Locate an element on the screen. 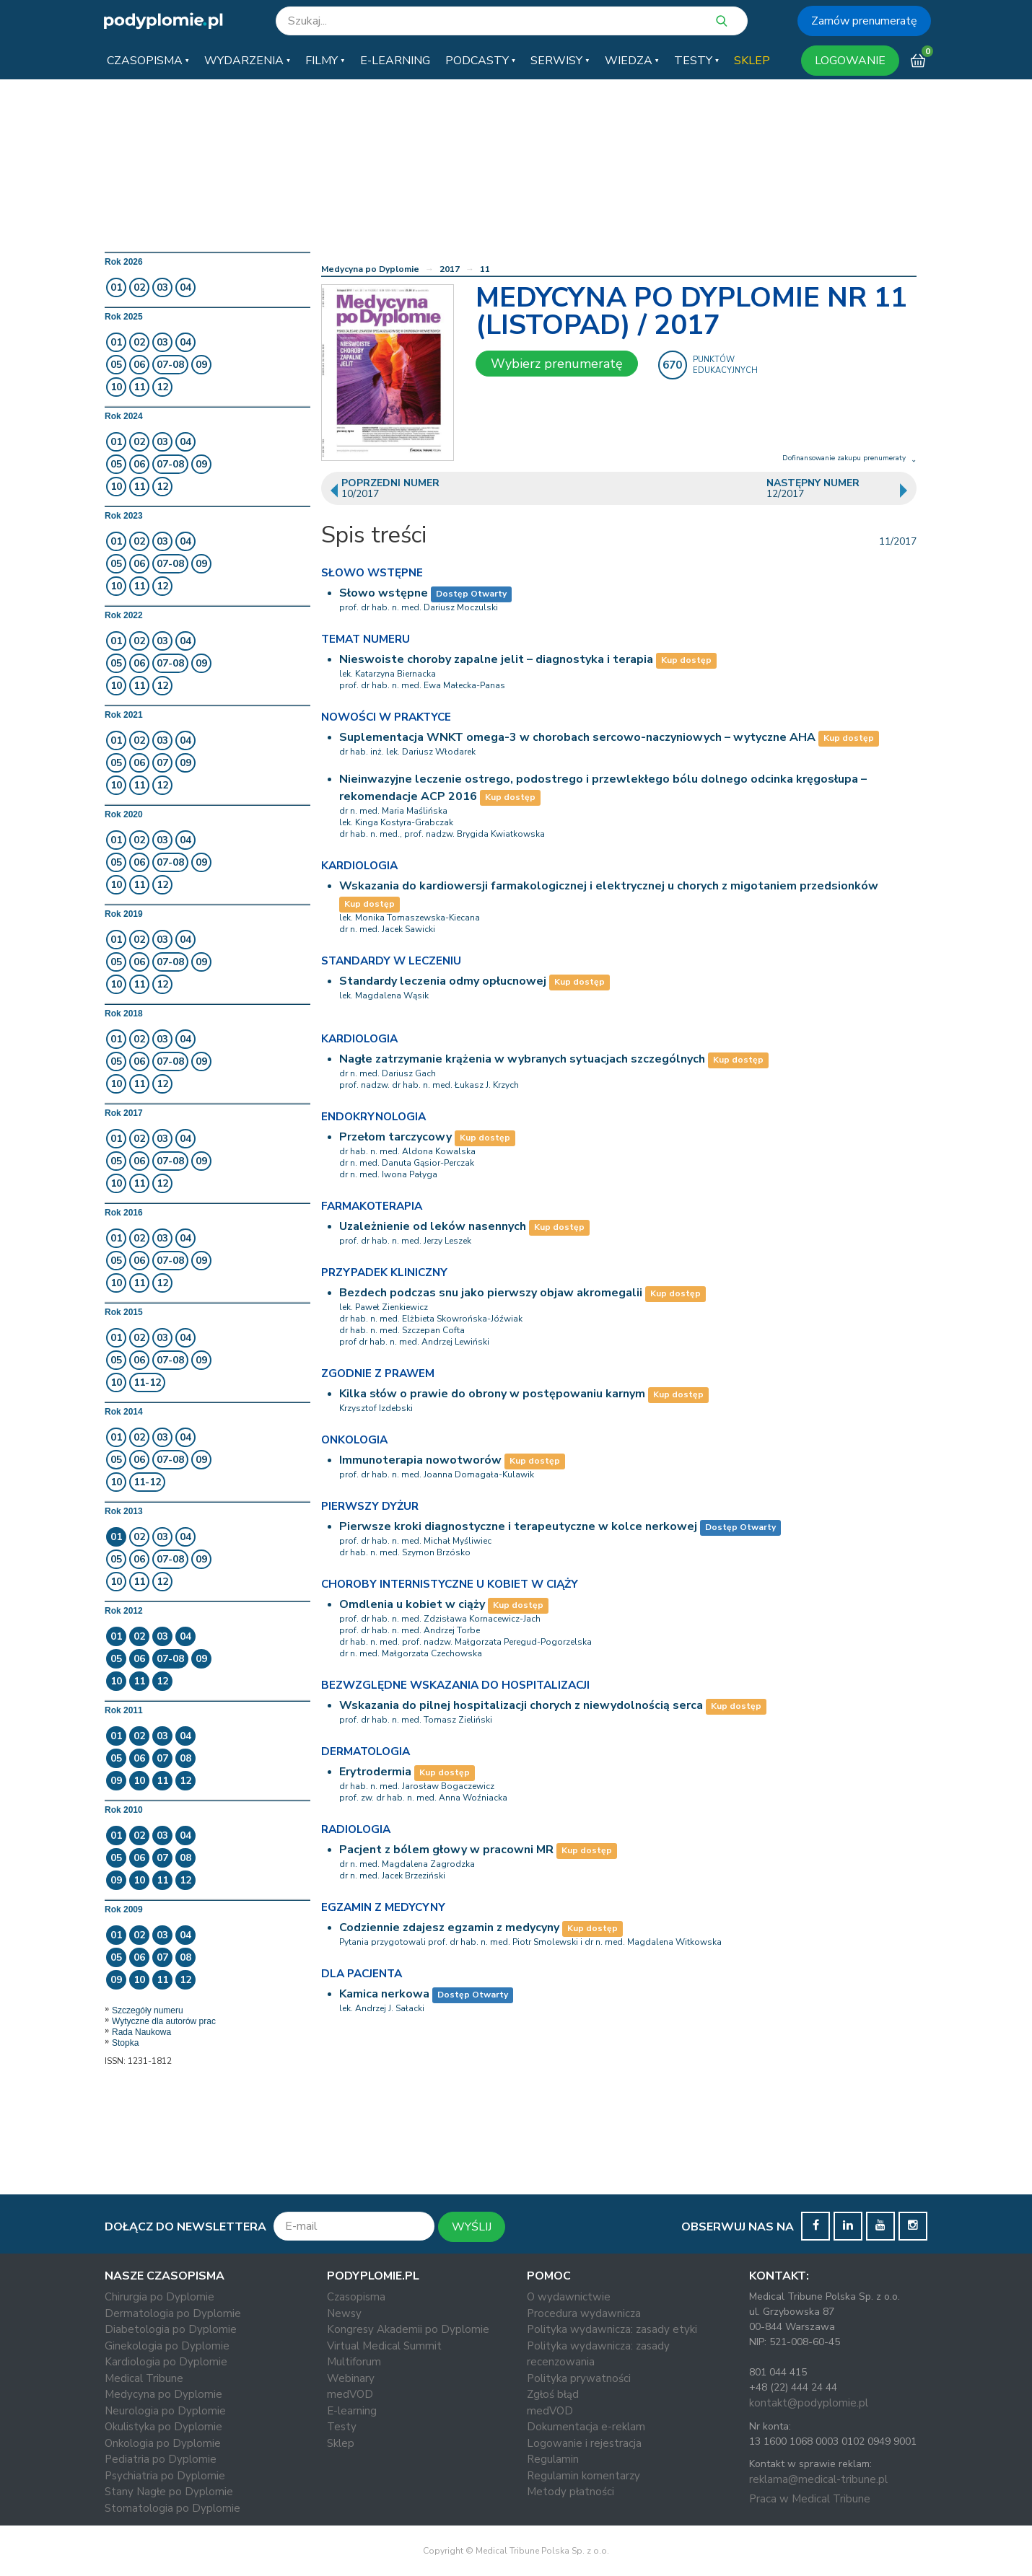 This screenshot has height=2576, width=1032. Nagłe zatrzymanie krążenia w wybranych sytuacjach szczególnych is located at coordinates (522, 1059).